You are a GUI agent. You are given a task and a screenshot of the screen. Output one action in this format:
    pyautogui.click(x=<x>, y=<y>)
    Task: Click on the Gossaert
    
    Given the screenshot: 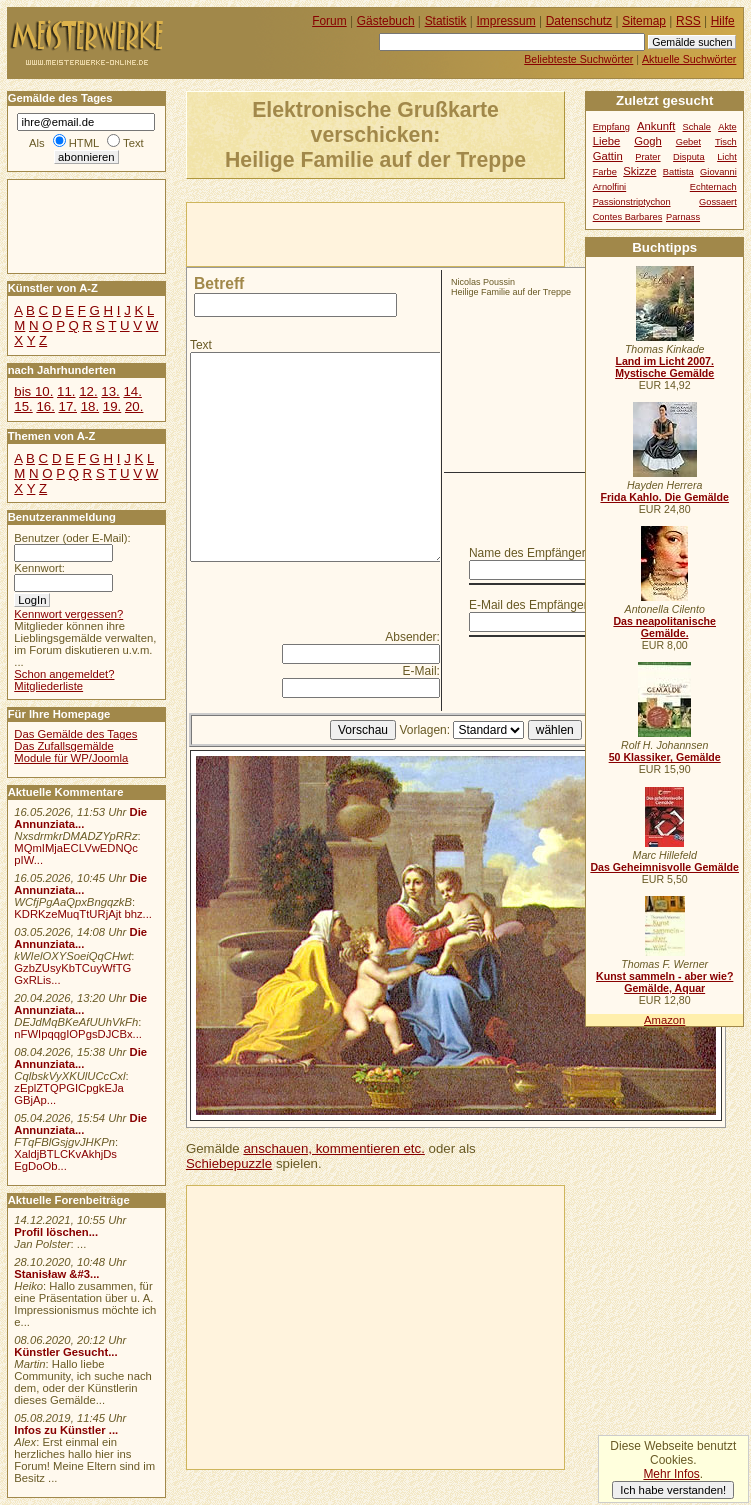 What is the action you would take?
    pyautogui.click(x=718, y=202)
    